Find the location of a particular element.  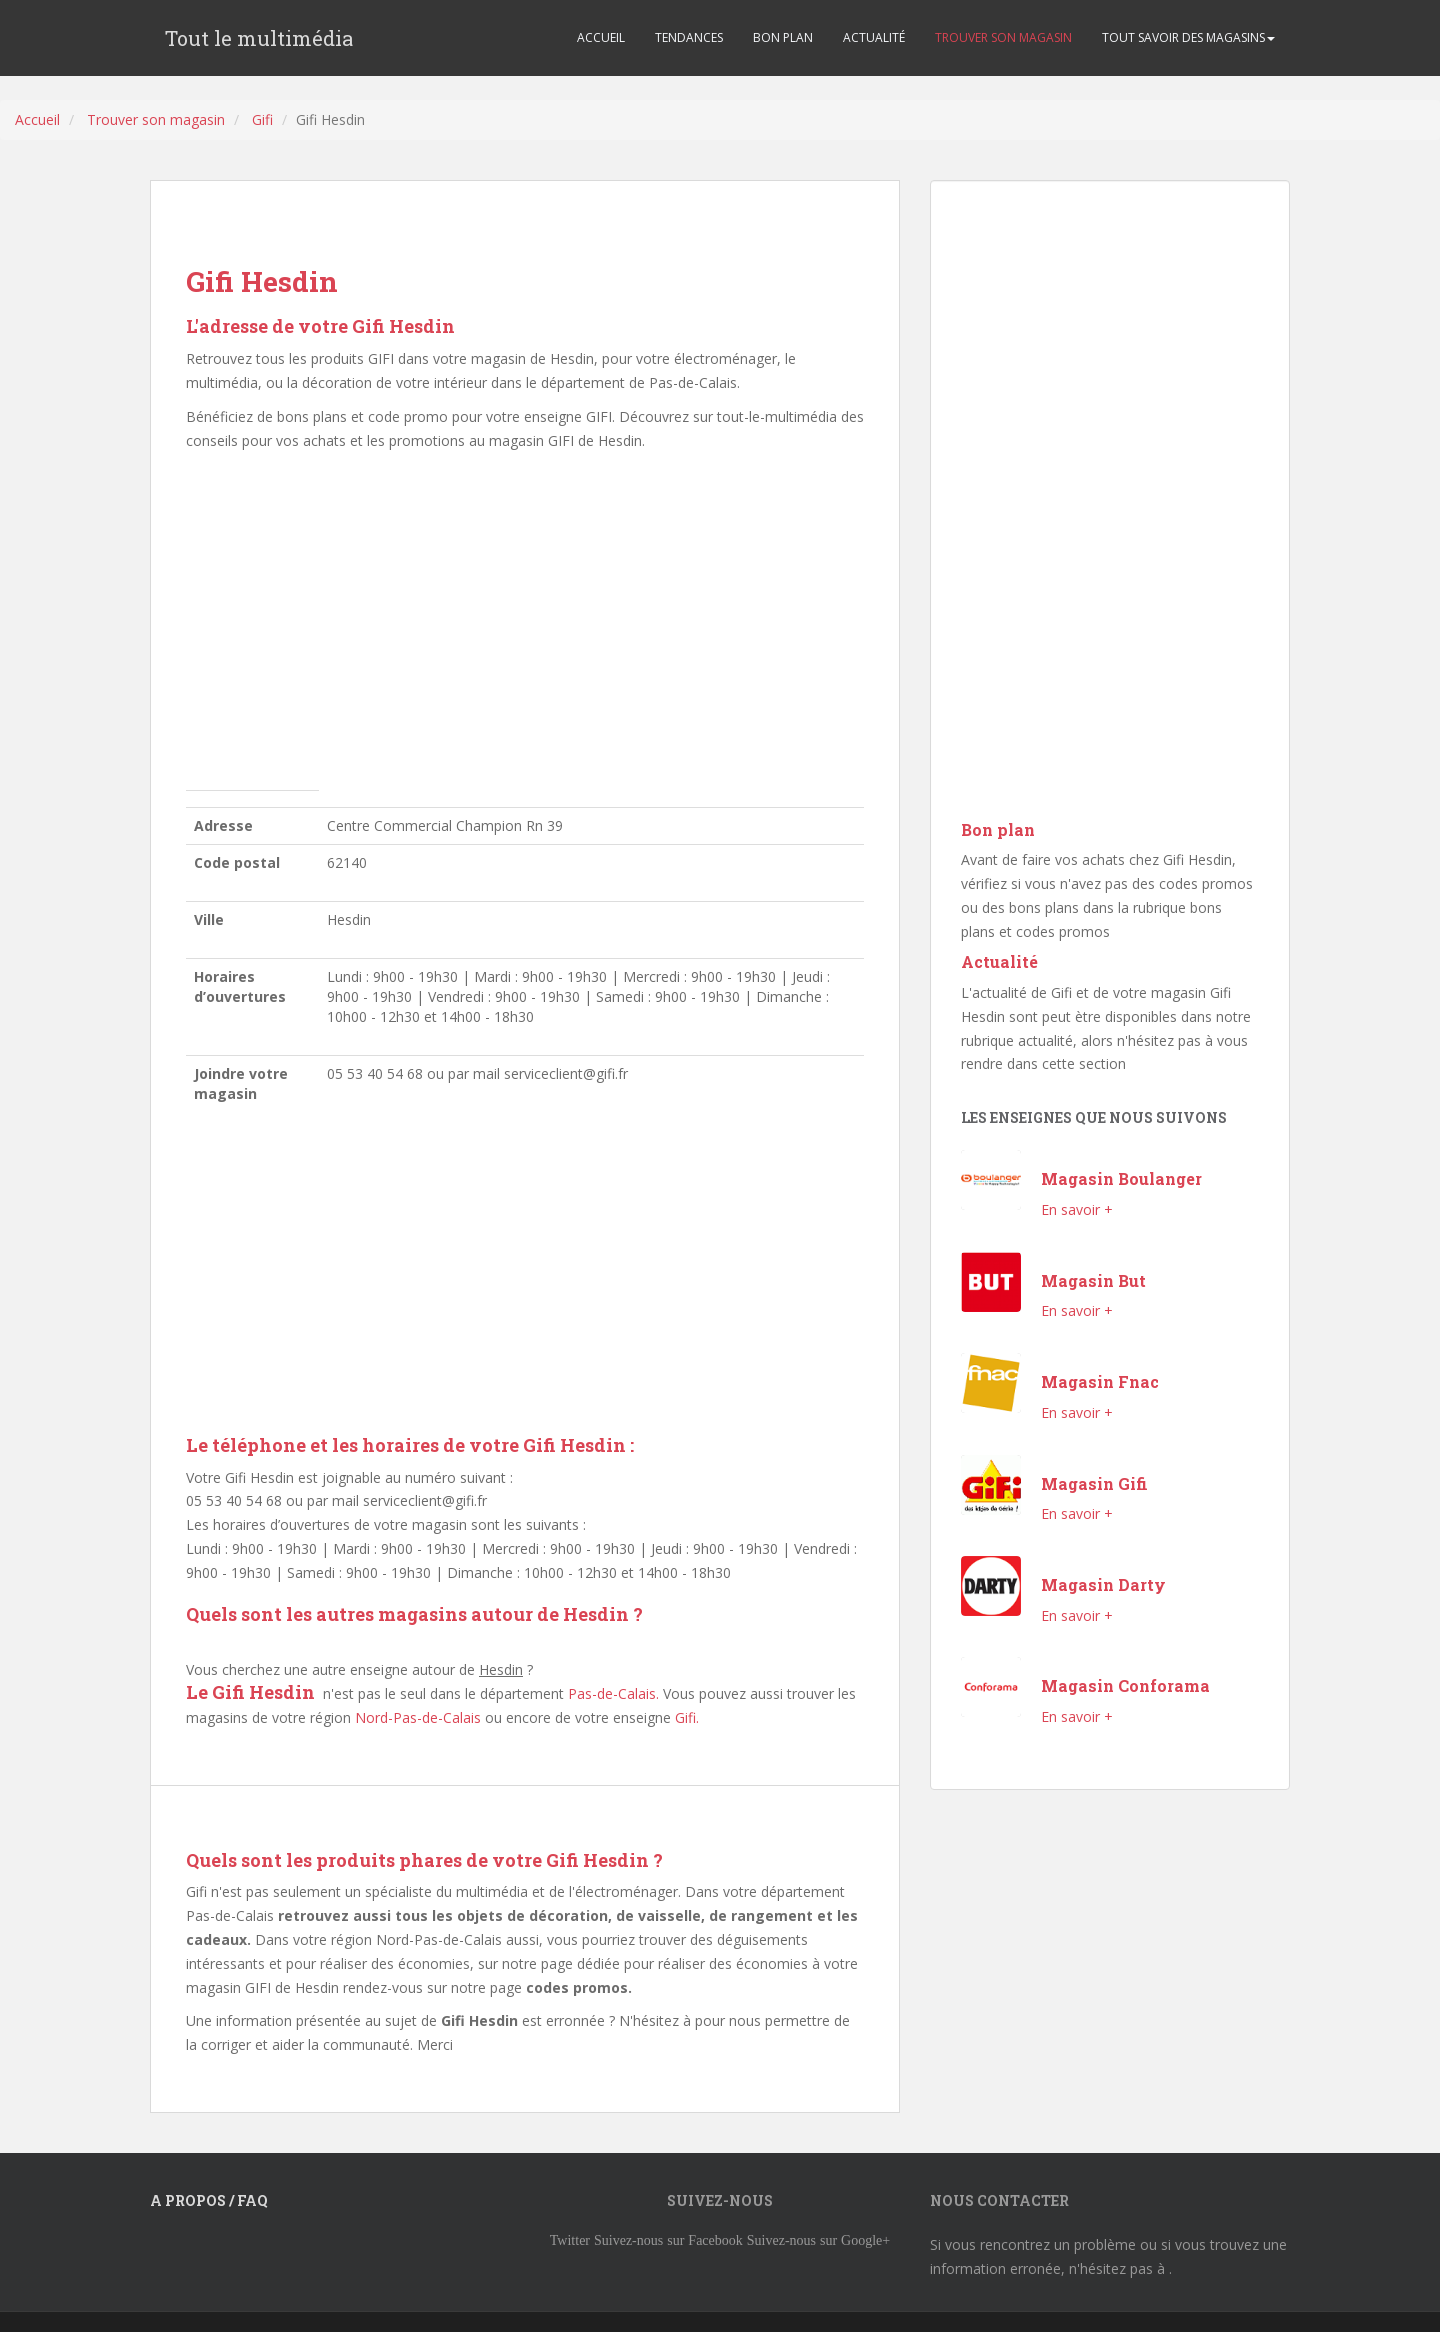

TROUVER SON MAGASIN is located at coordinates (1003, 37).